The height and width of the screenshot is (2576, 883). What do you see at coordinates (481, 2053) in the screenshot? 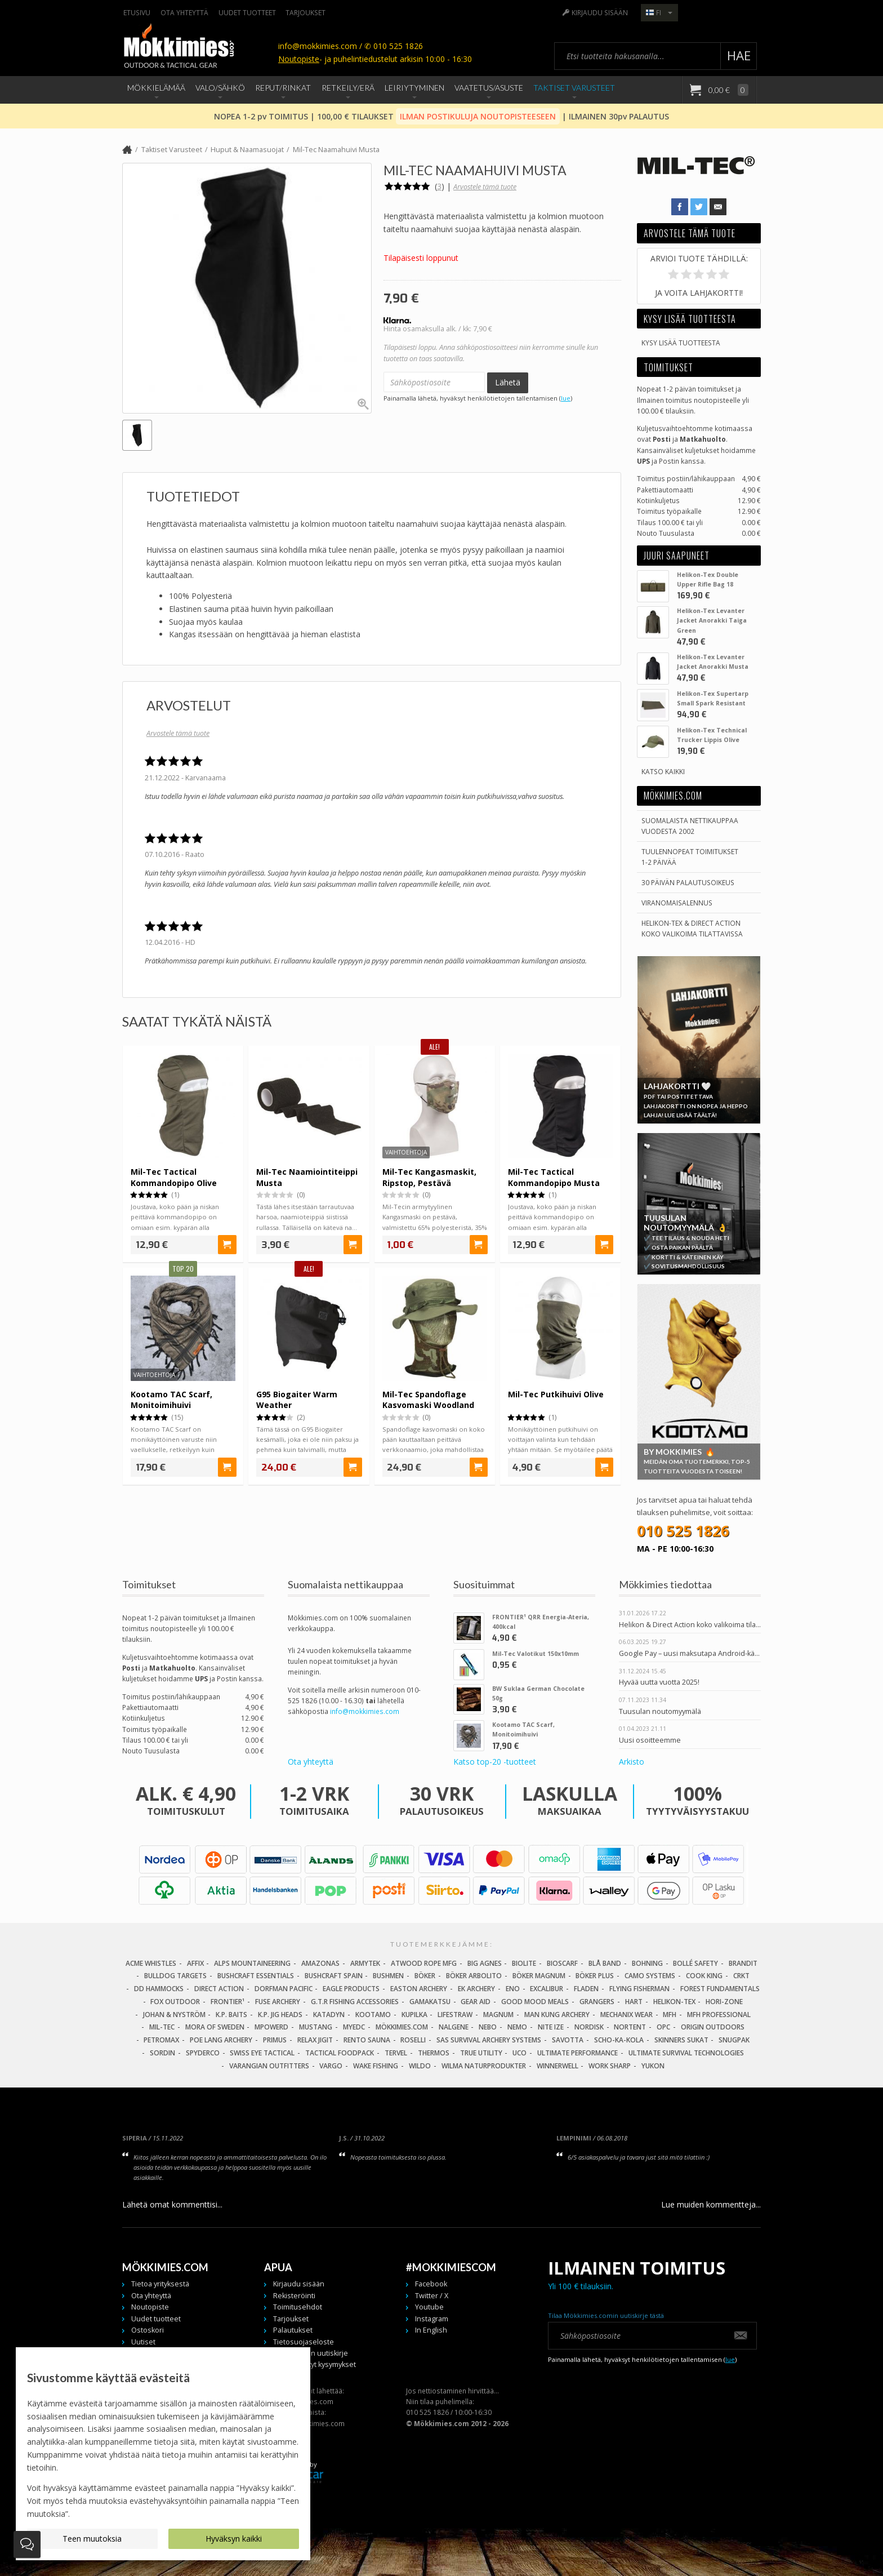
I see `True Utility` at bounding box center [481, 2053].